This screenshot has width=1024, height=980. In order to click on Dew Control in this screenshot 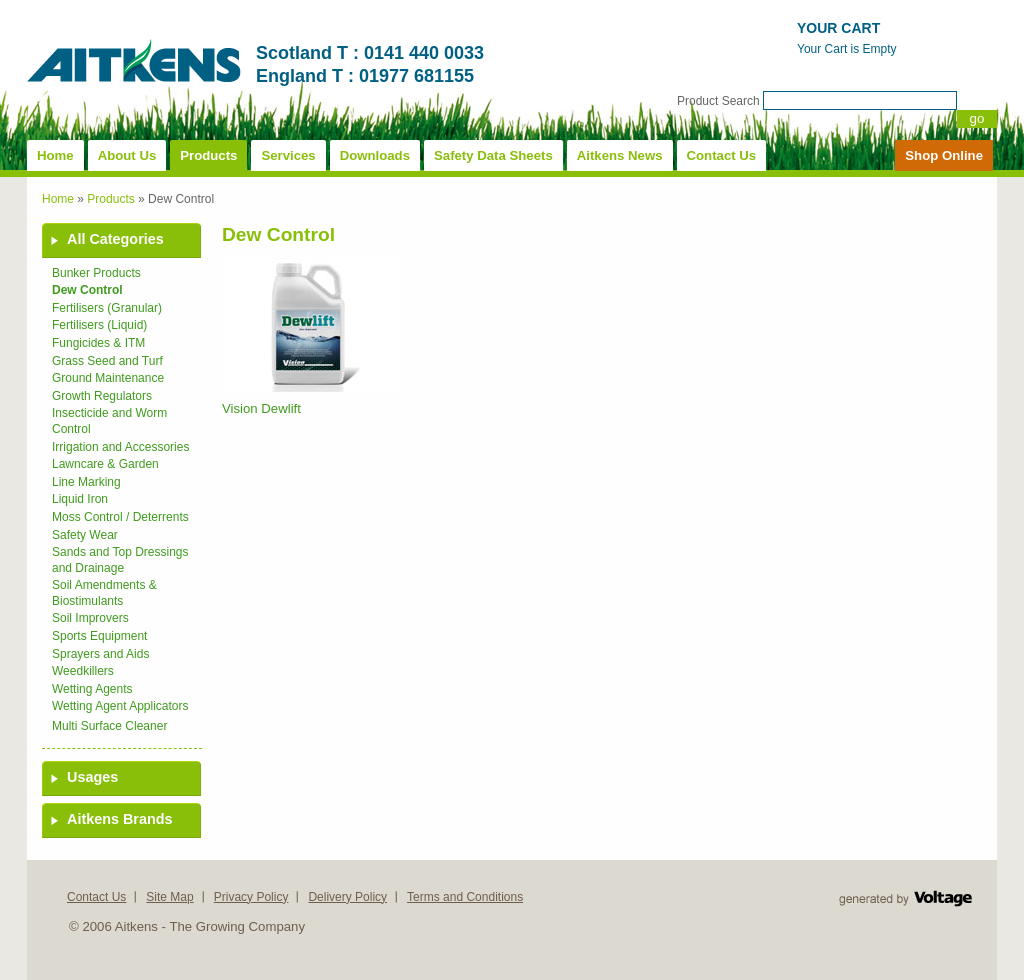, I will do `click(87, 290)`.